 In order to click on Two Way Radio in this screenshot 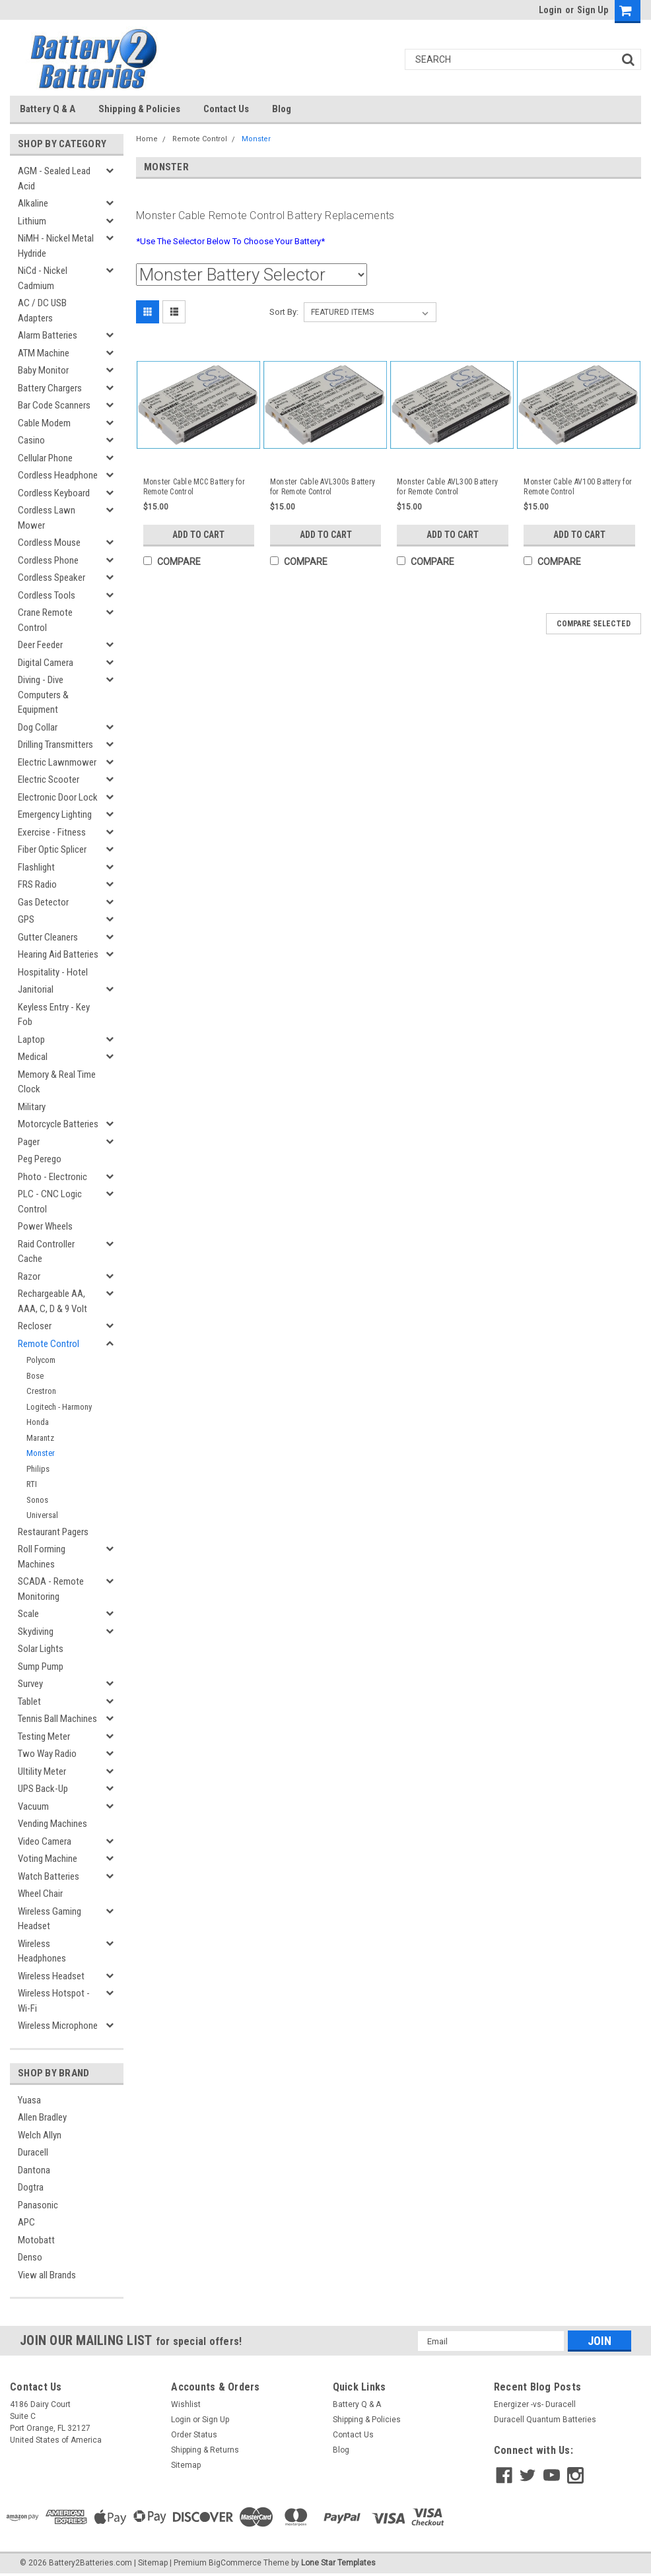, I will do `click(47, 1754)`.